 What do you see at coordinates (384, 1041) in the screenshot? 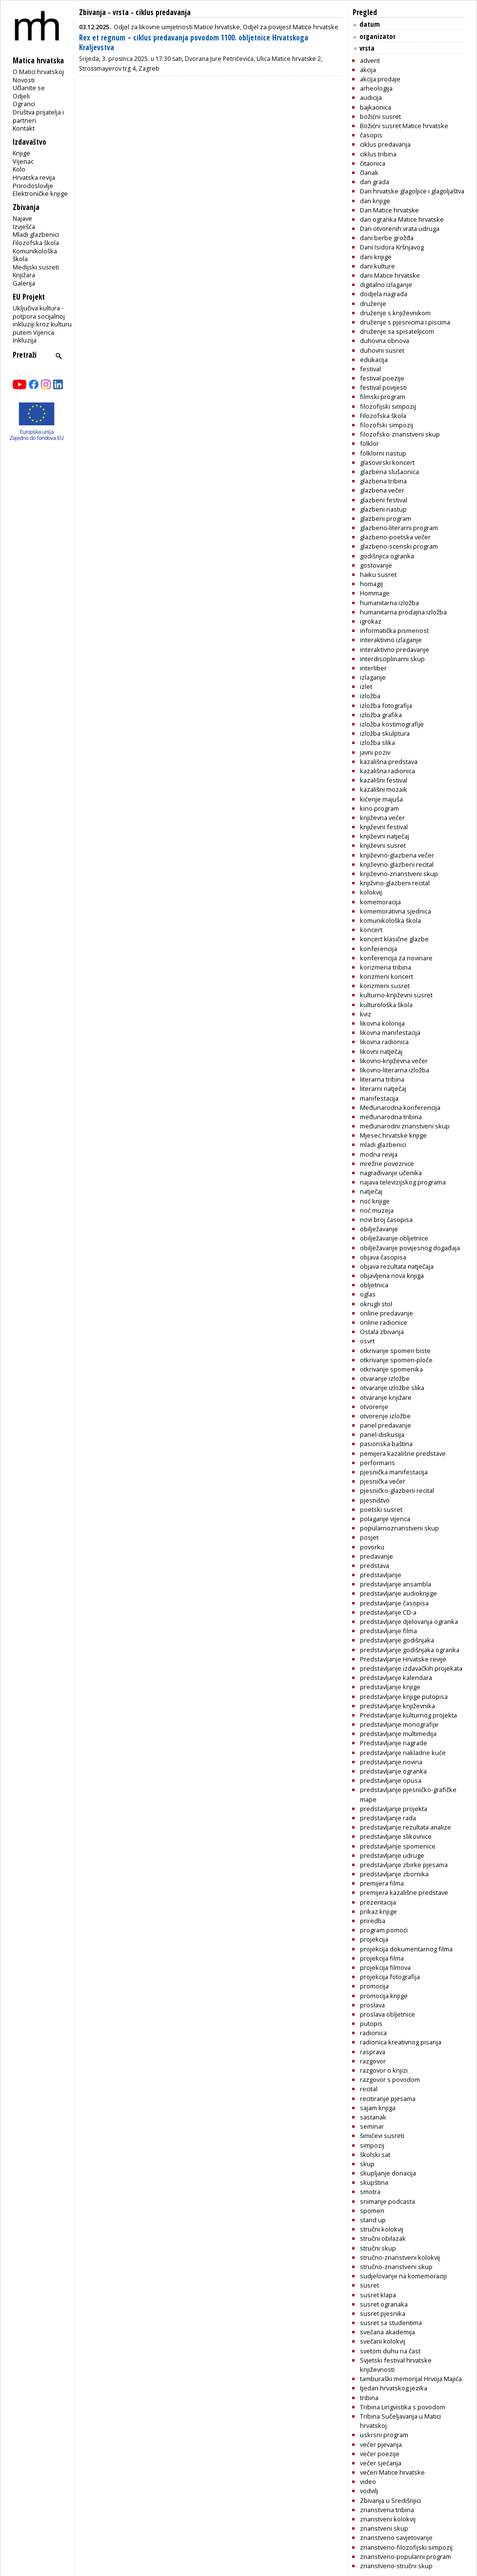
I see `likovna radionica` at bounding box center [384, 1041].